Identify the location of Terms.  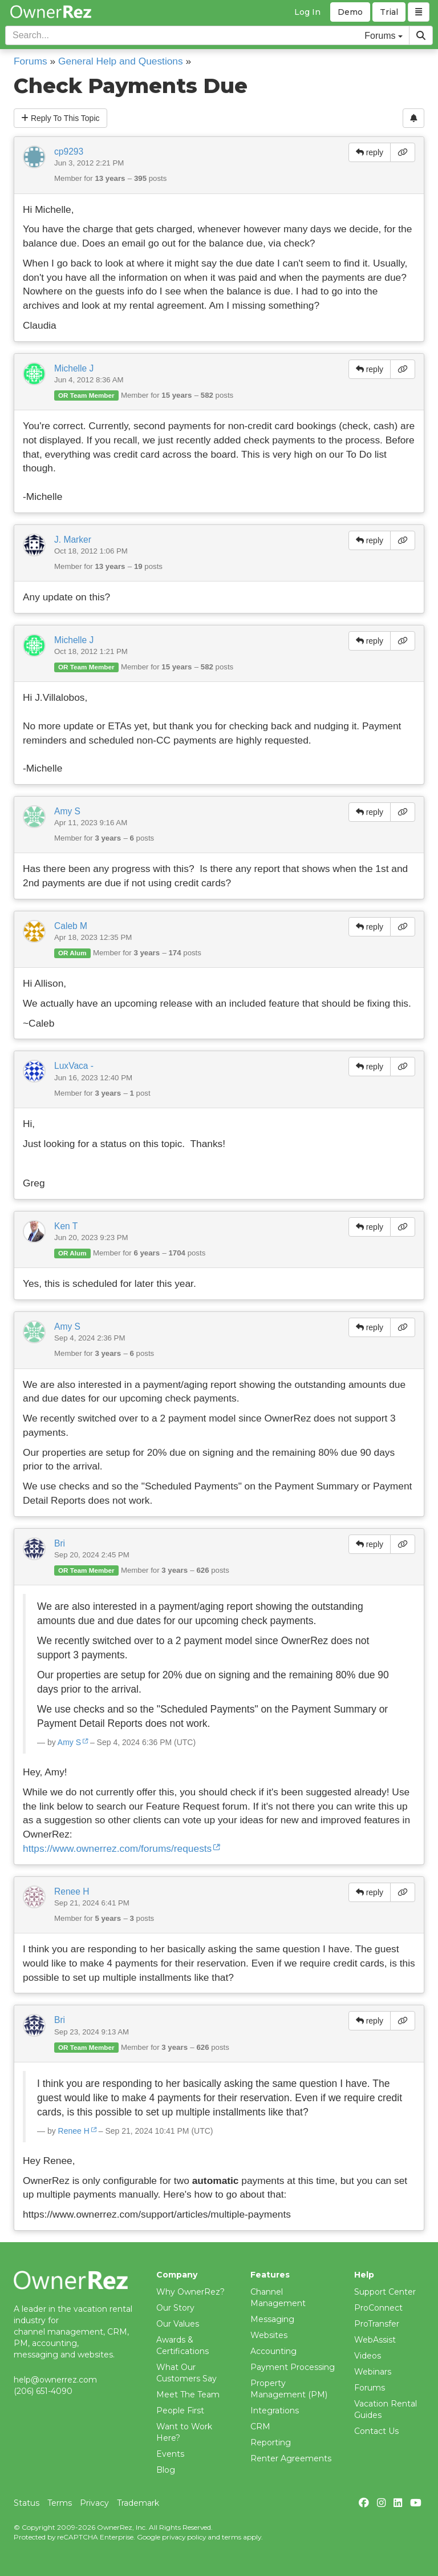
(59, 2503).